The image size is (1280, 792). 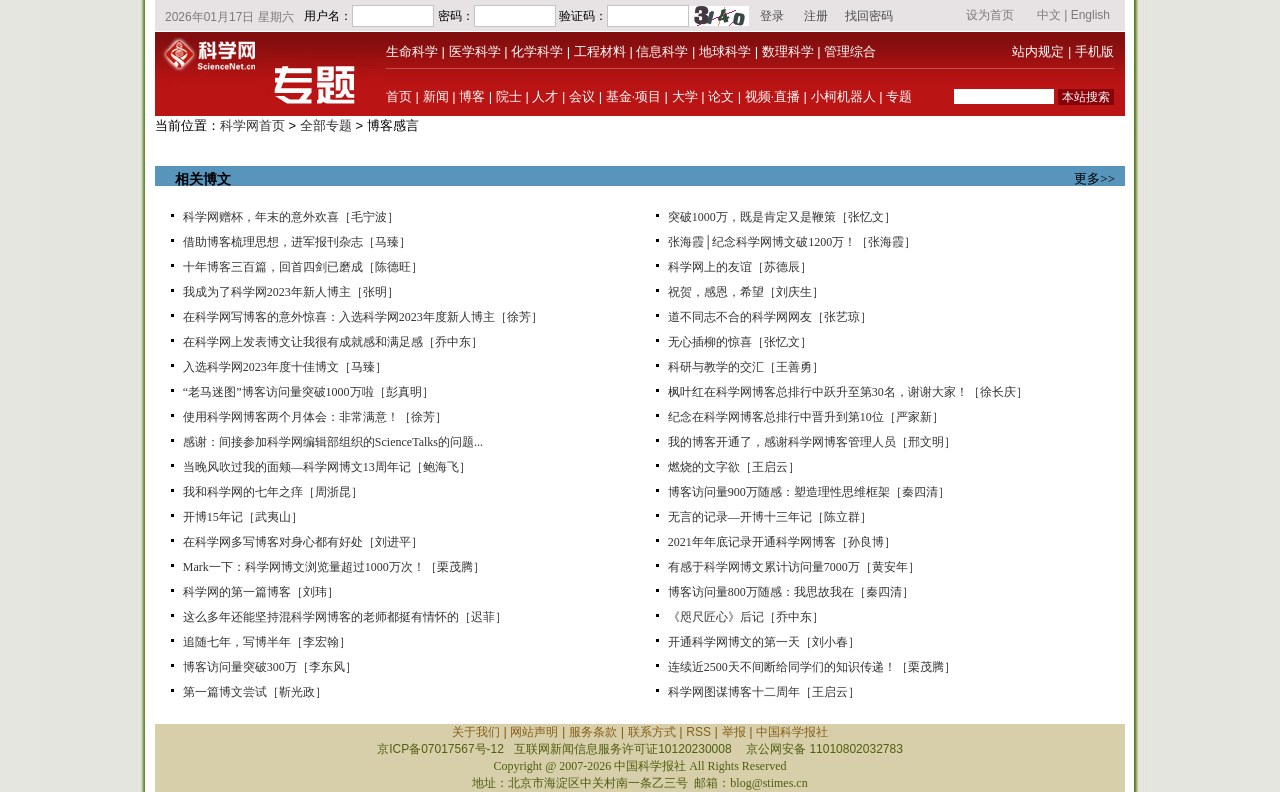 I want to click on 开通科学网博文的第一天［刘小春］, so click(x=764, y=642).